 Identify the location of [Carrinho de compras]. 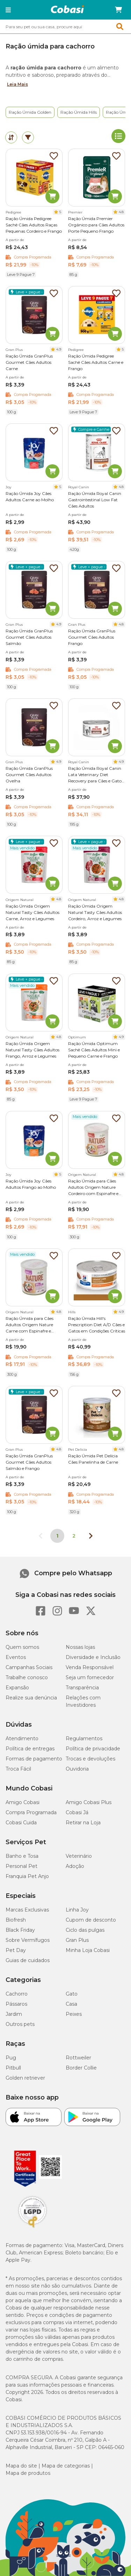
(118, 10).